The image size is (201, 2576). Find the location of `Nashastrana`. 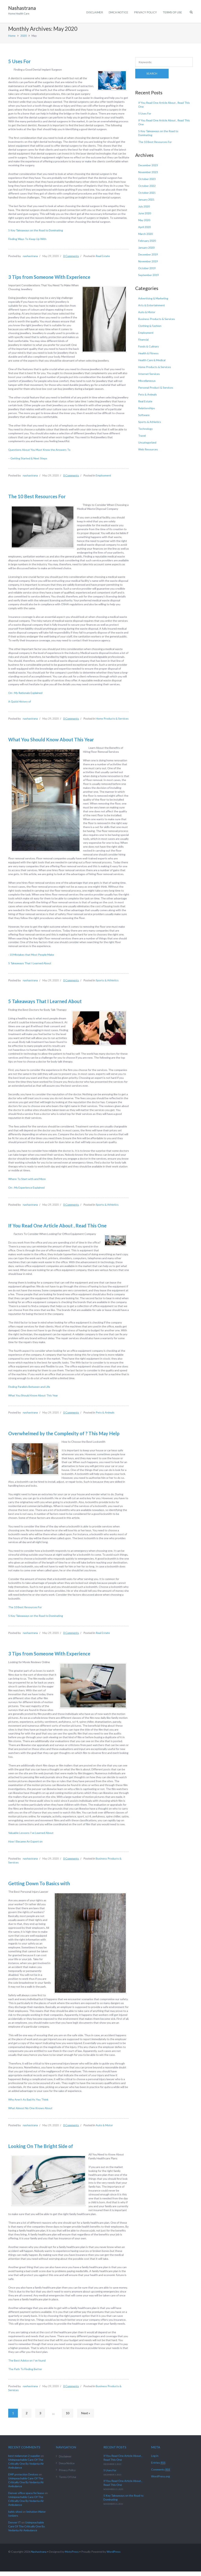

Nashastrana is located at coordinates (39, 2556).